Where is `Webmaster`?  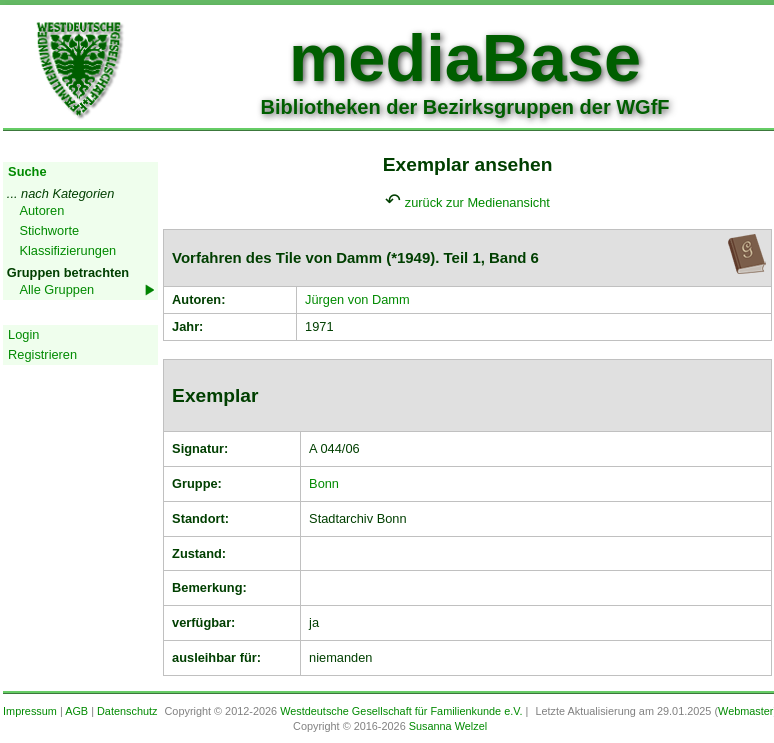 Webmaster is located at coordinates (745, 711).